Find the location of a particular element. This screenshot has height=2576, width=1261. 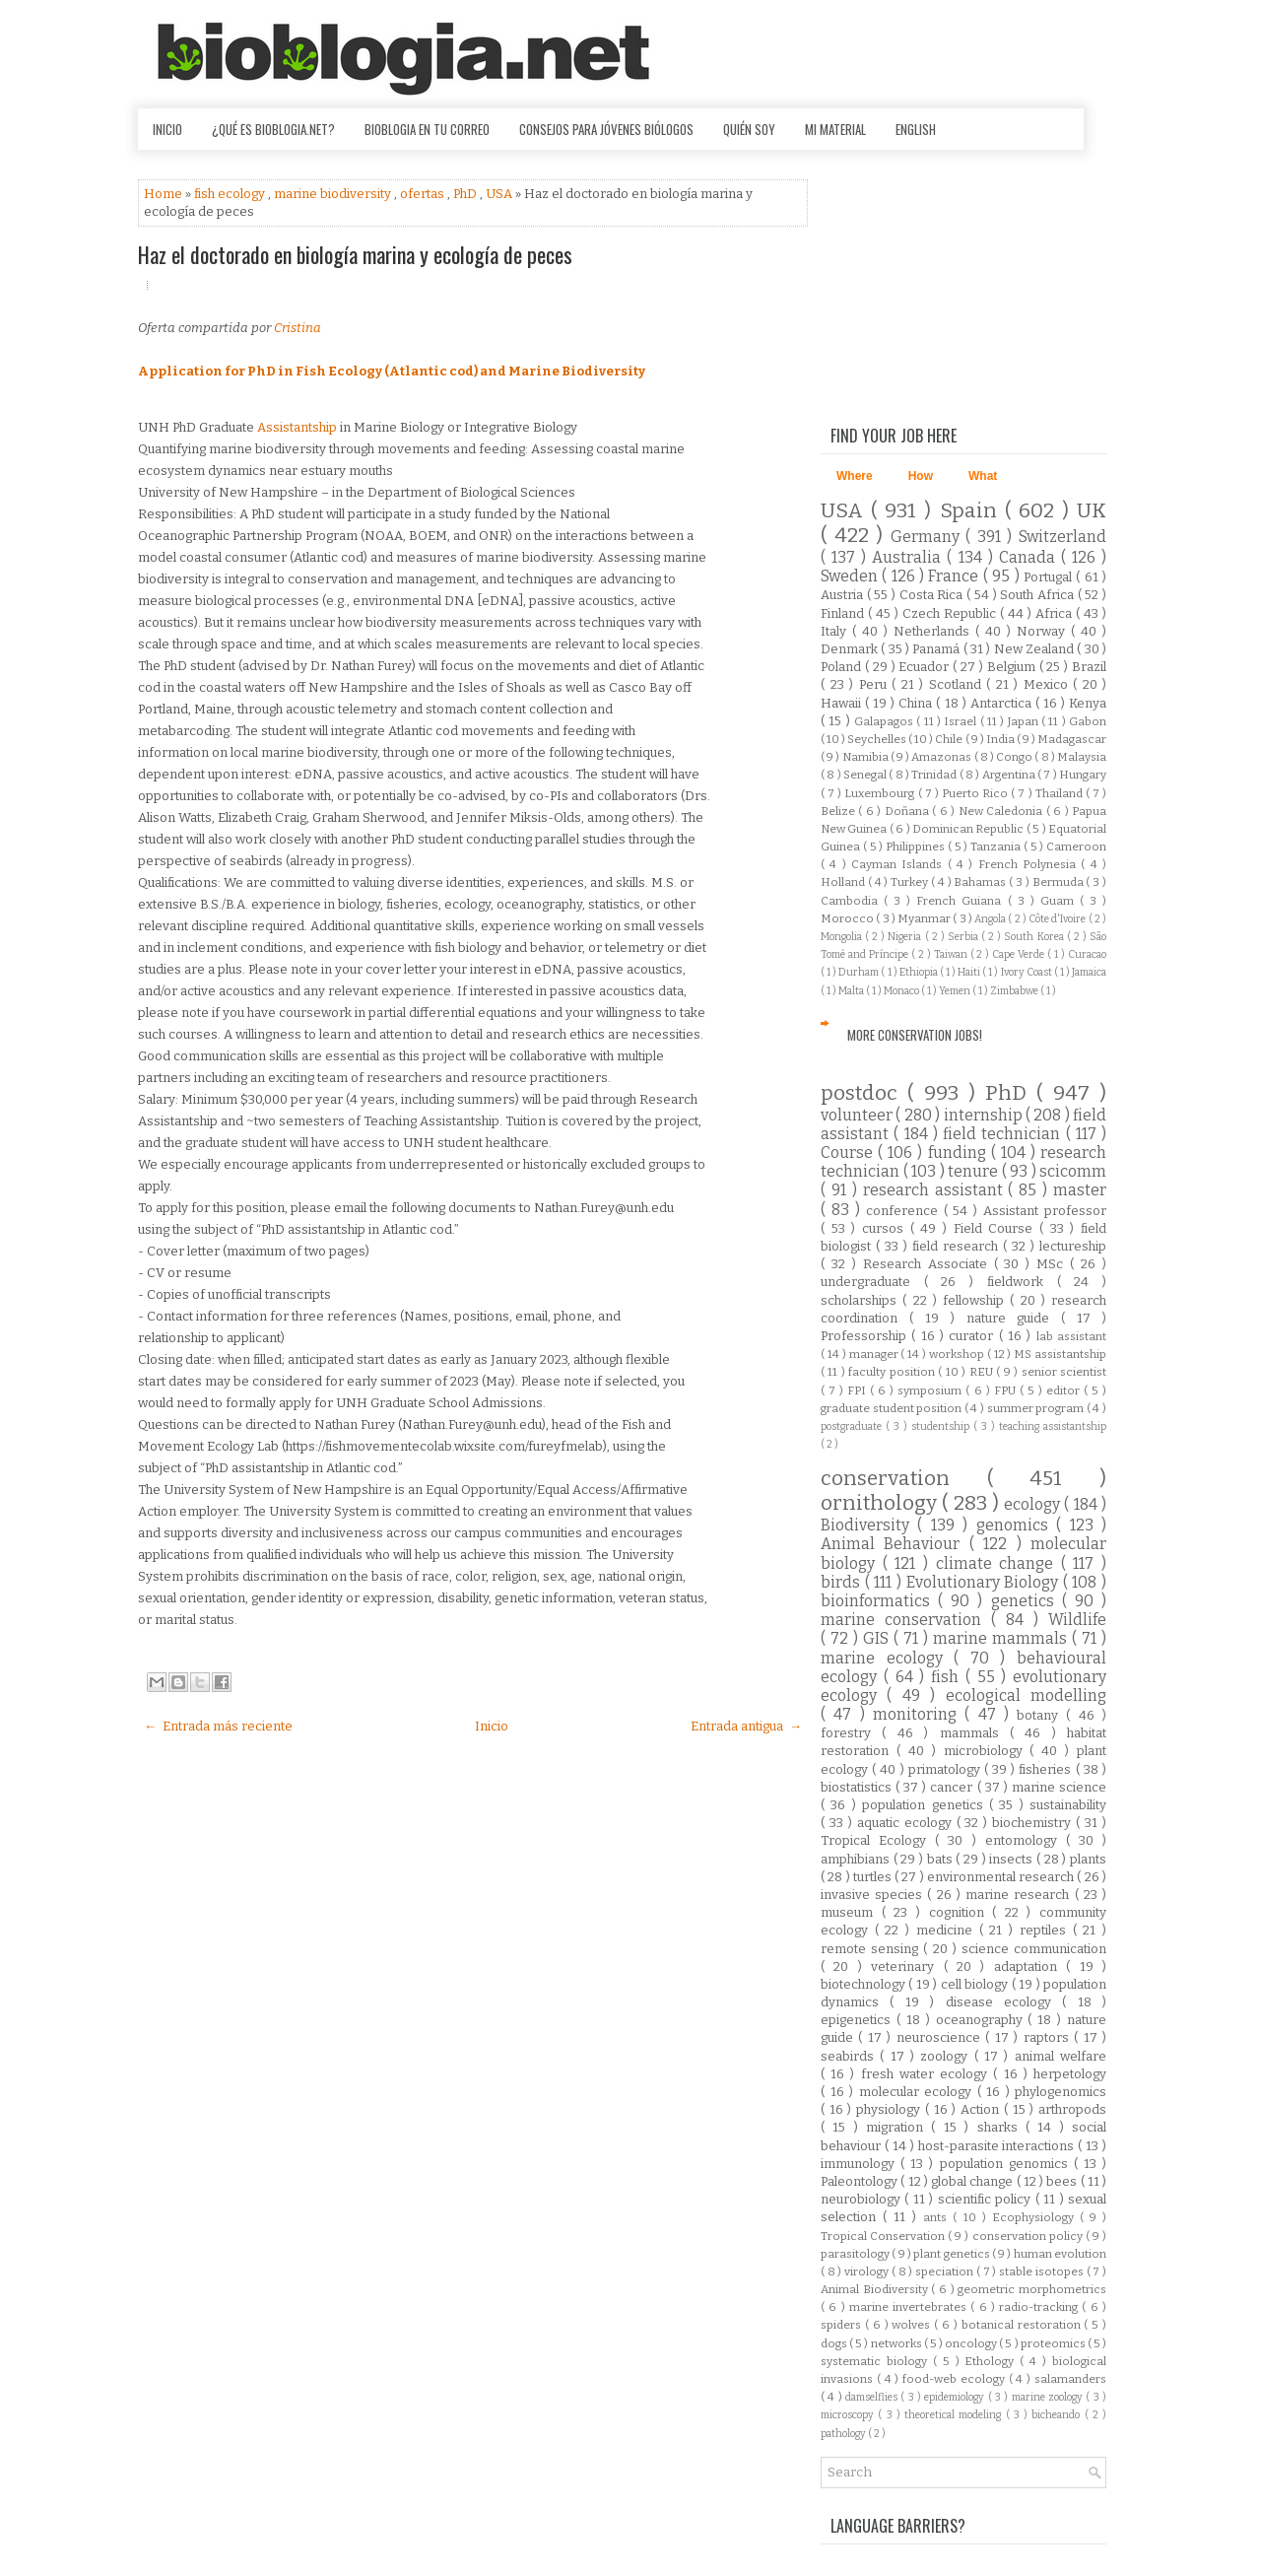

Senegal is located at coordinates (866, 774).